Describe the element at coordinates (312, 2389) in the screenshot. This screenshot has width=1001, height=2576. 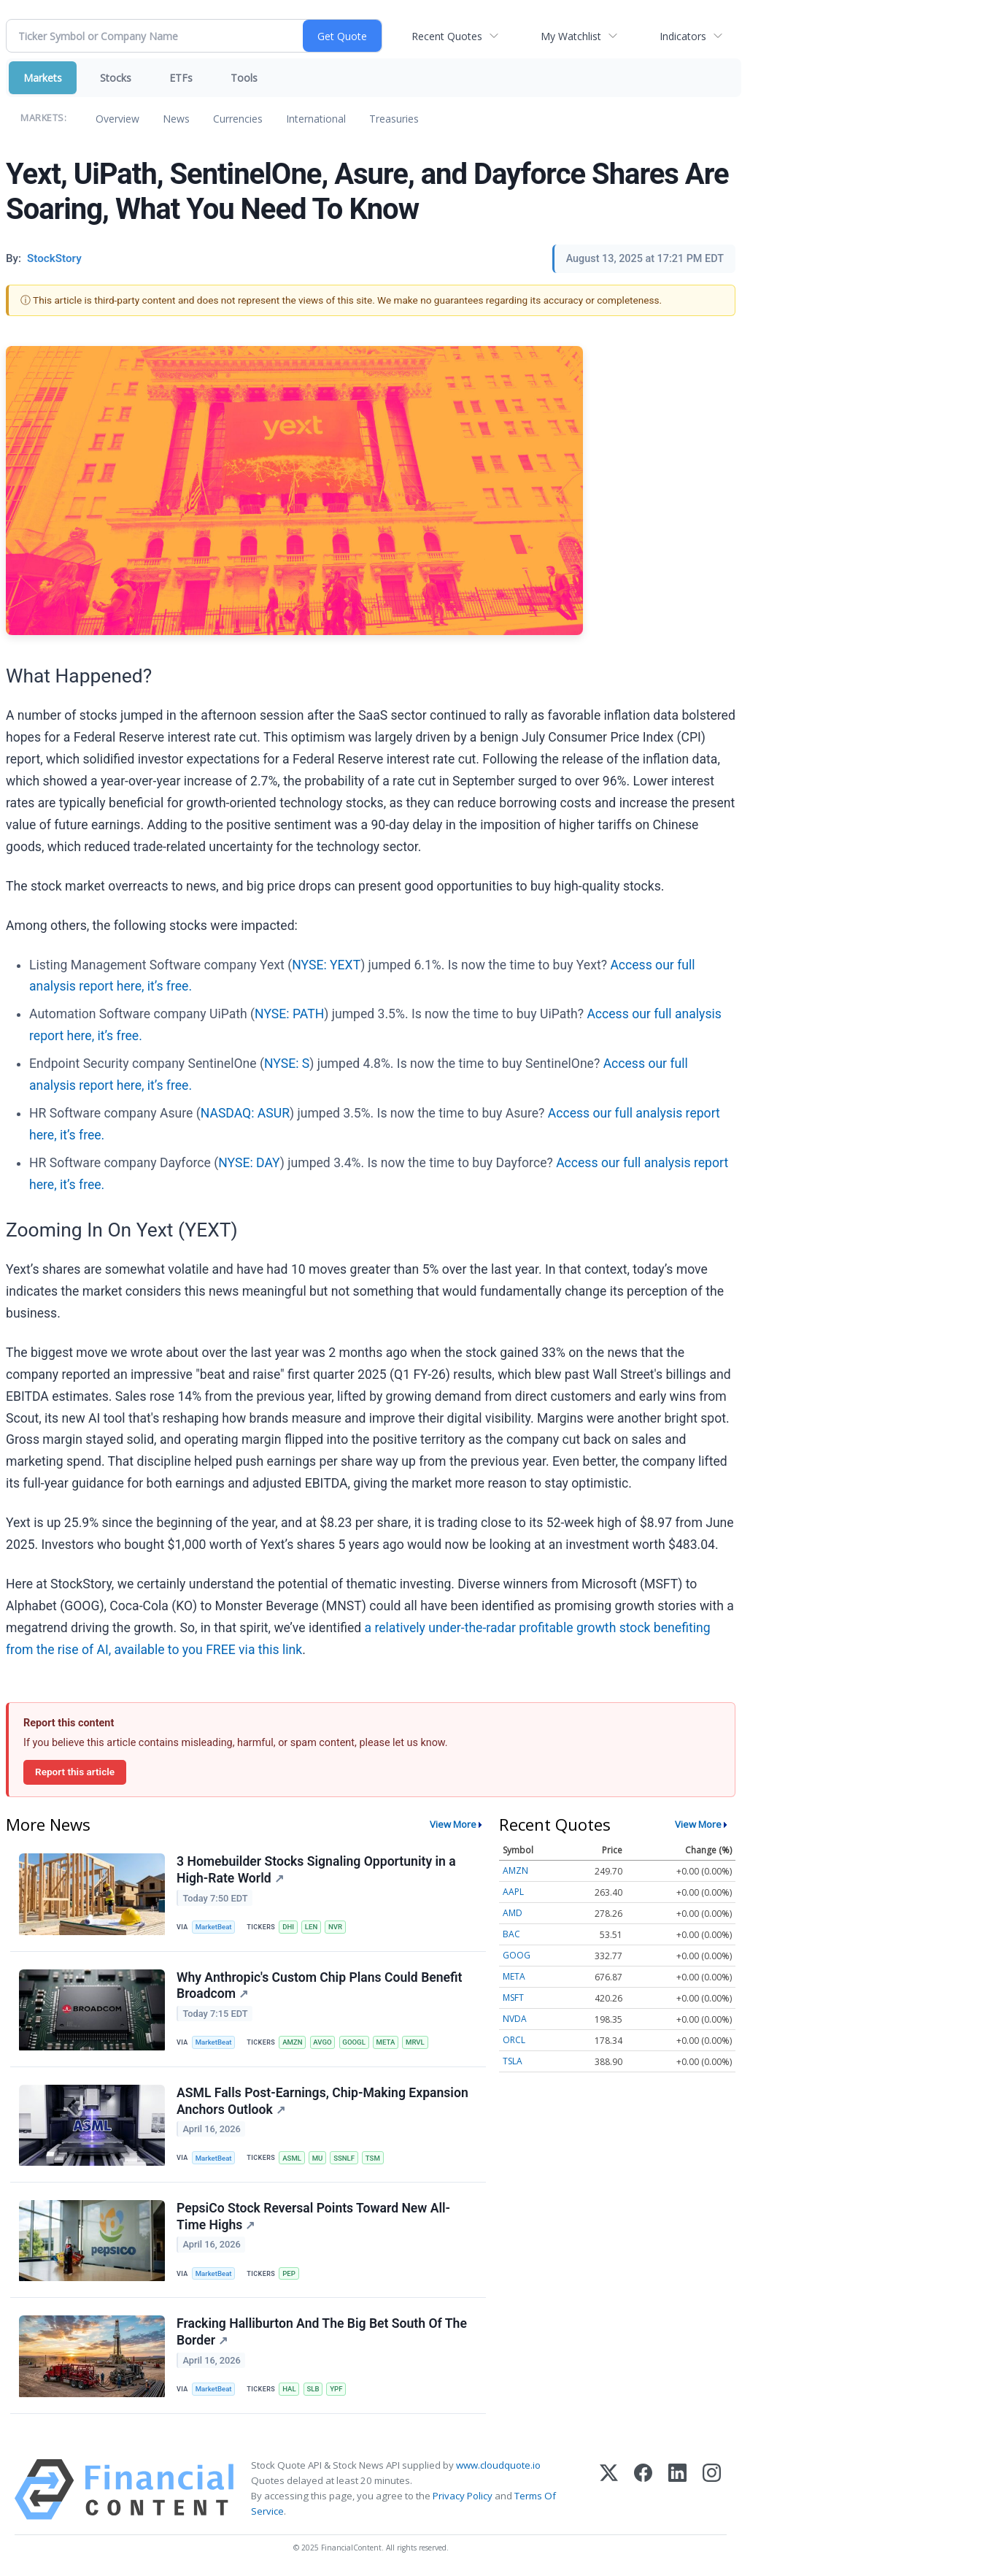
I see `SLB` at that location.